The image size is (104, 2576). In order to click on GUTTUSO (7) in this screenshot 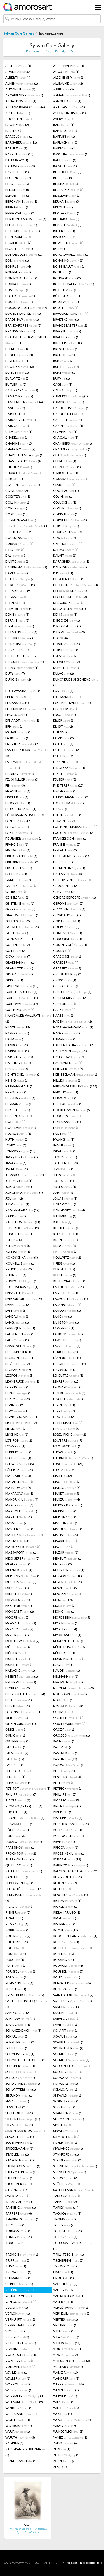, I will do `click(19, 1009)`.